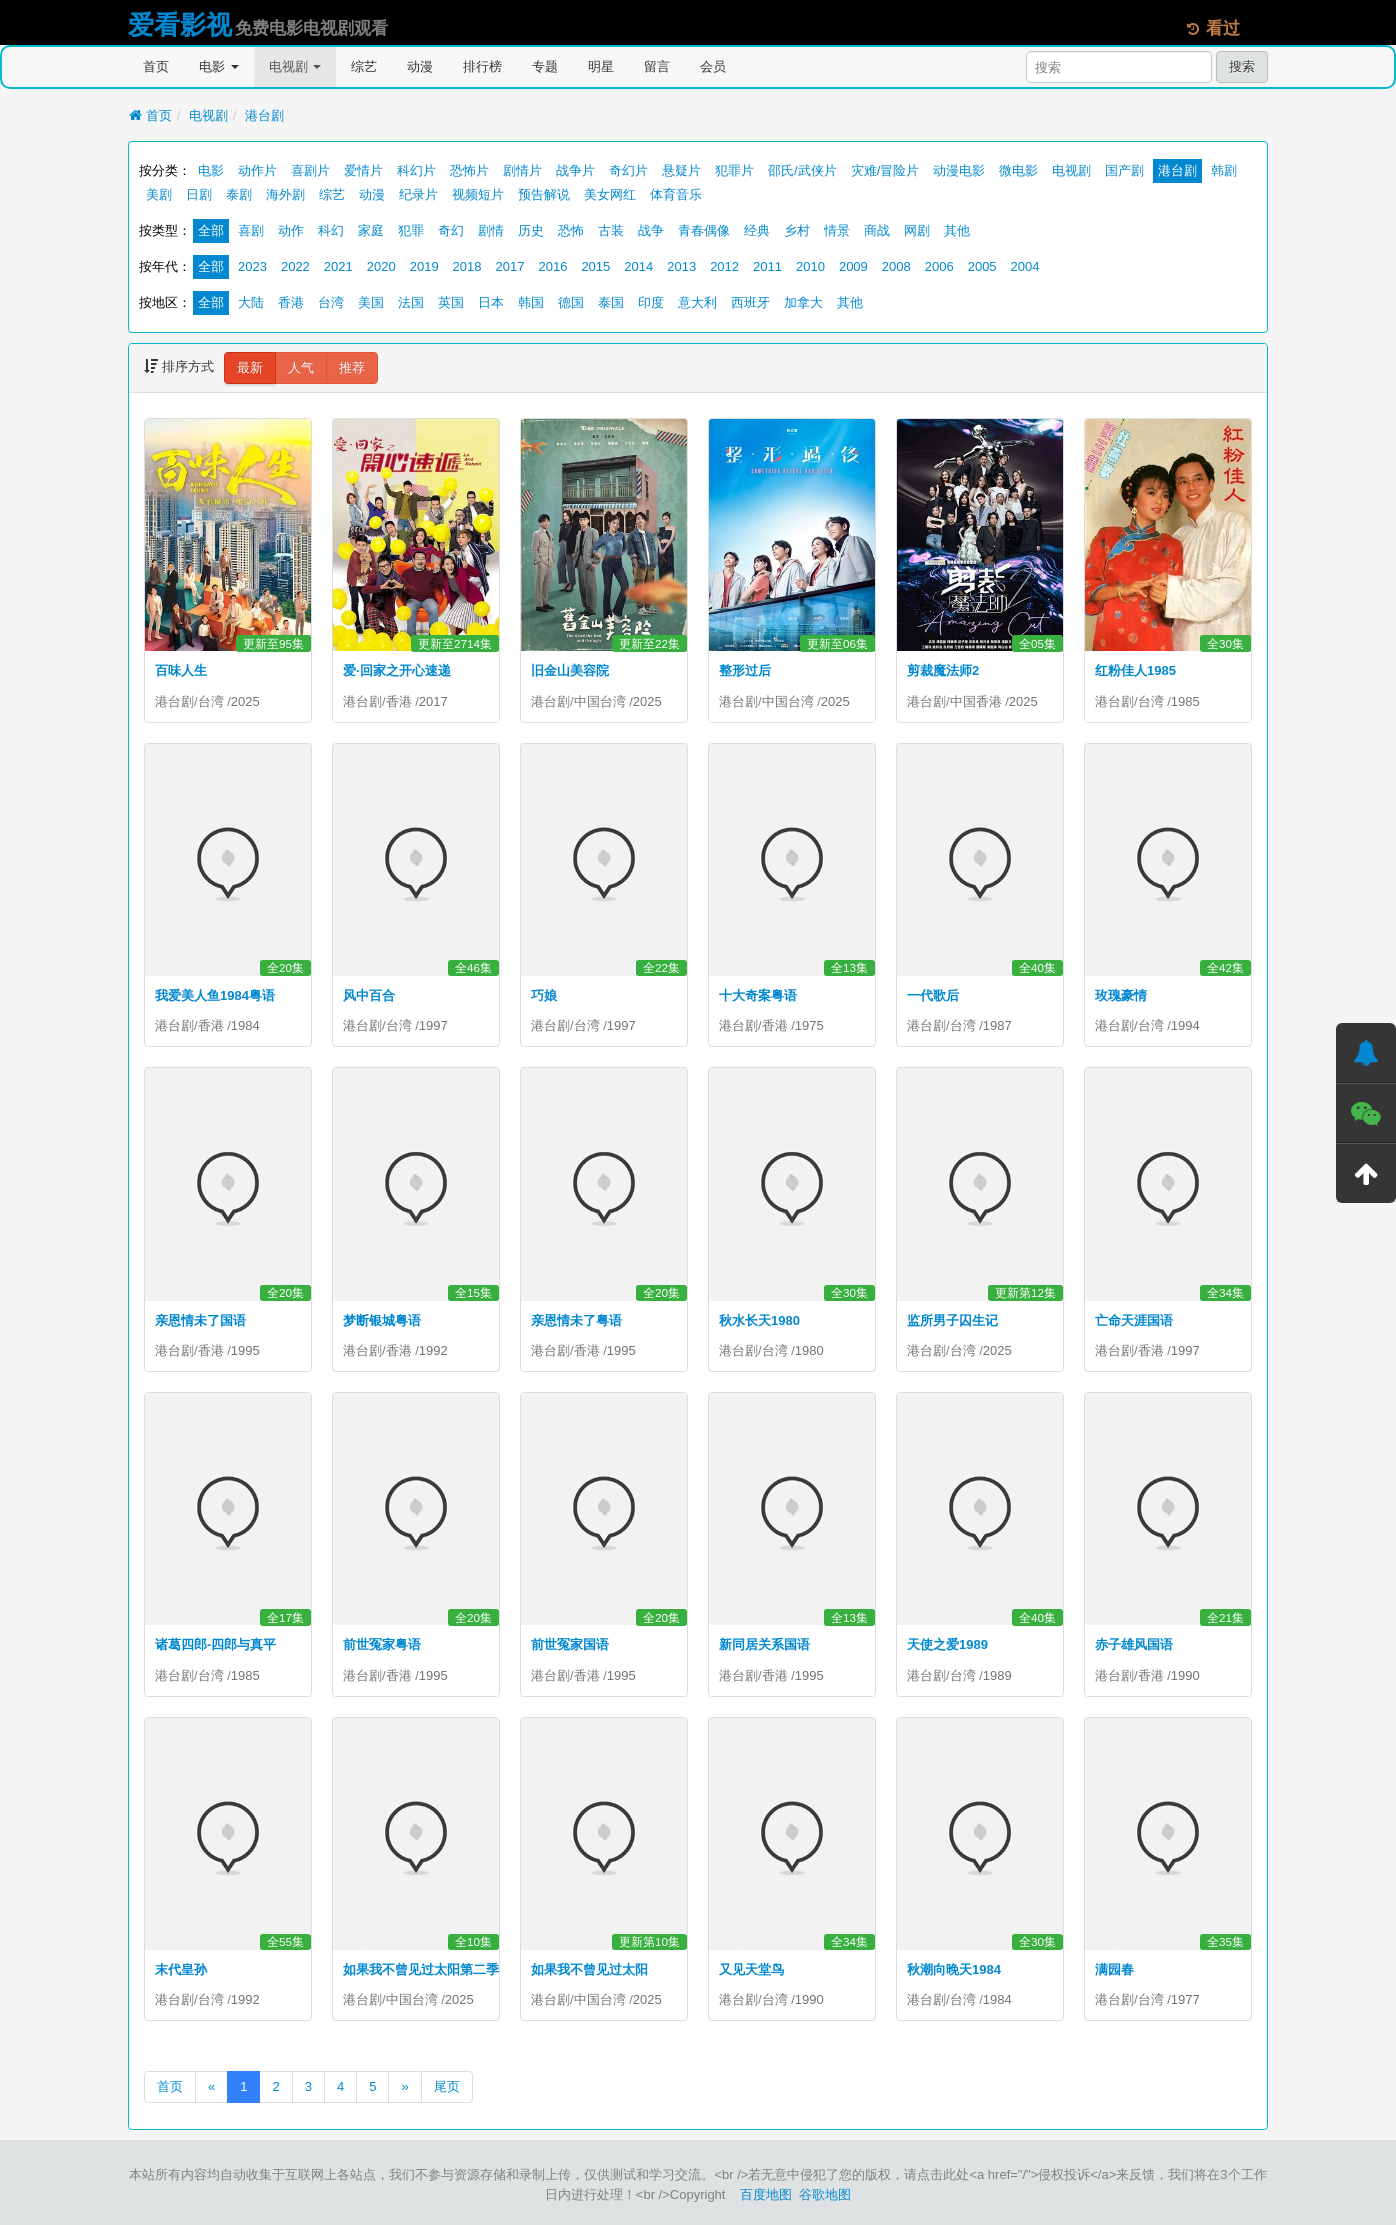  Describe the element at coordinates (369, 995) in the screenshot. I see `风中百合` at that location.